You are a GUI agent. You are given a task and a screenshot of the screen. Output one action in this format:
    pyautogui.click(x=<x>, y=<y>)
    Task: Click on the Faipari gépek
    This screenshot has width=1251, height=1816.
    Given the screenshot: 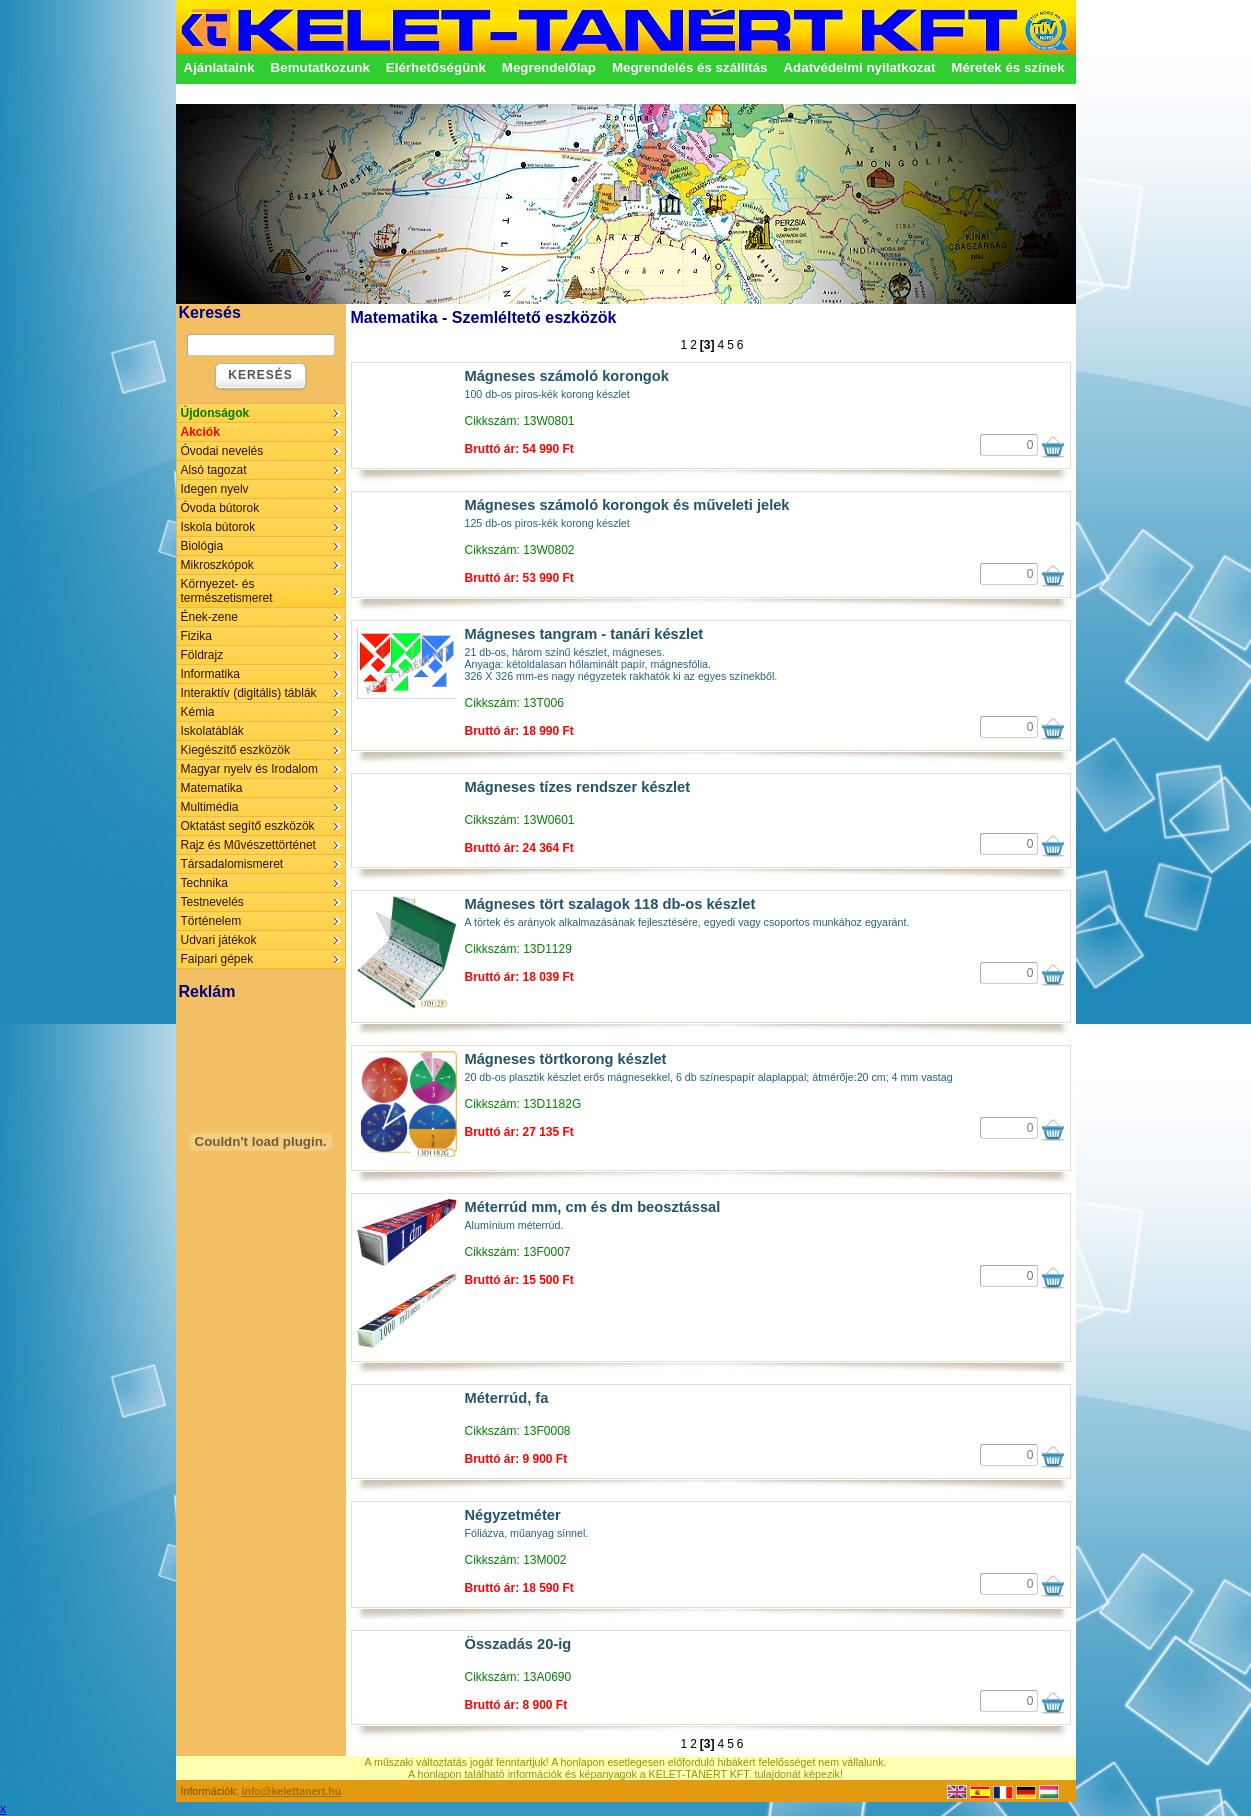 What is the action you would take?
    pyautogui.click(x=217, y=959)
    